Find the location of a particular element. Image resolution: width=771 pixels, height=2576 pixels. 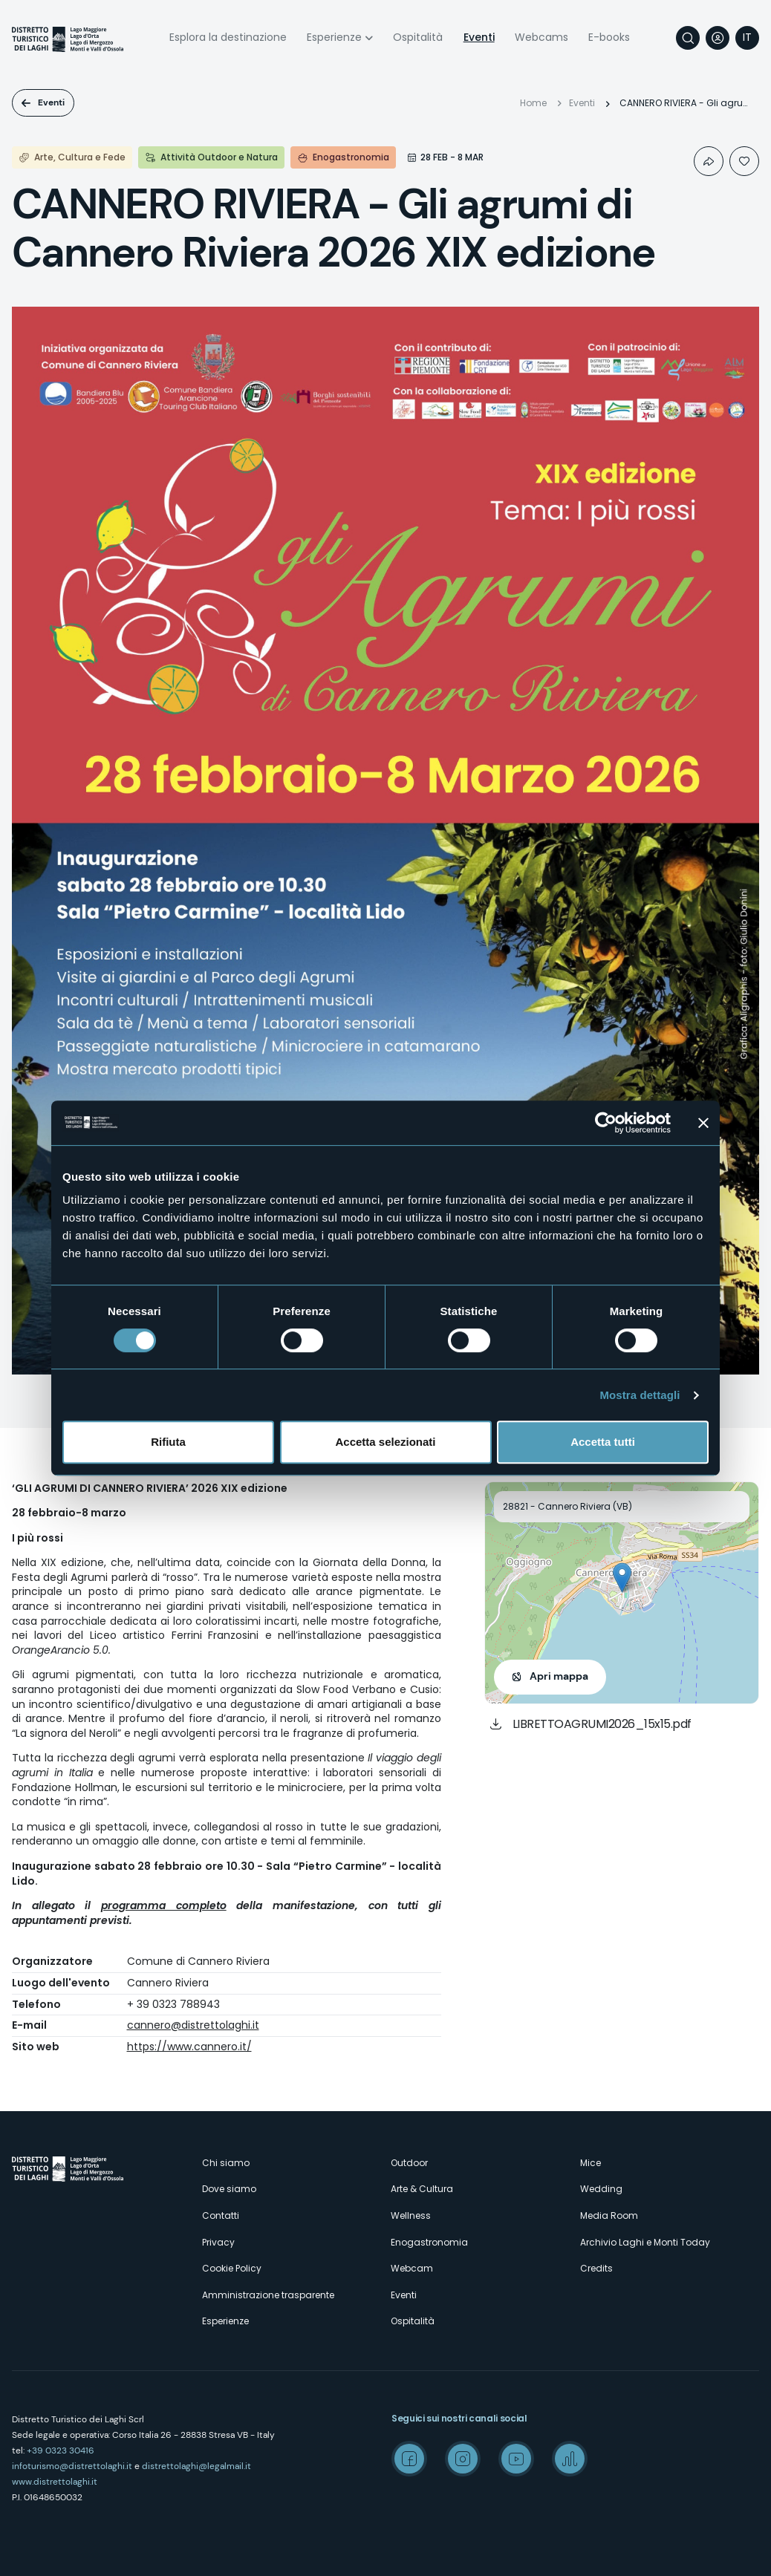

Esplora la destinazione is located at coordinates (228, 37).